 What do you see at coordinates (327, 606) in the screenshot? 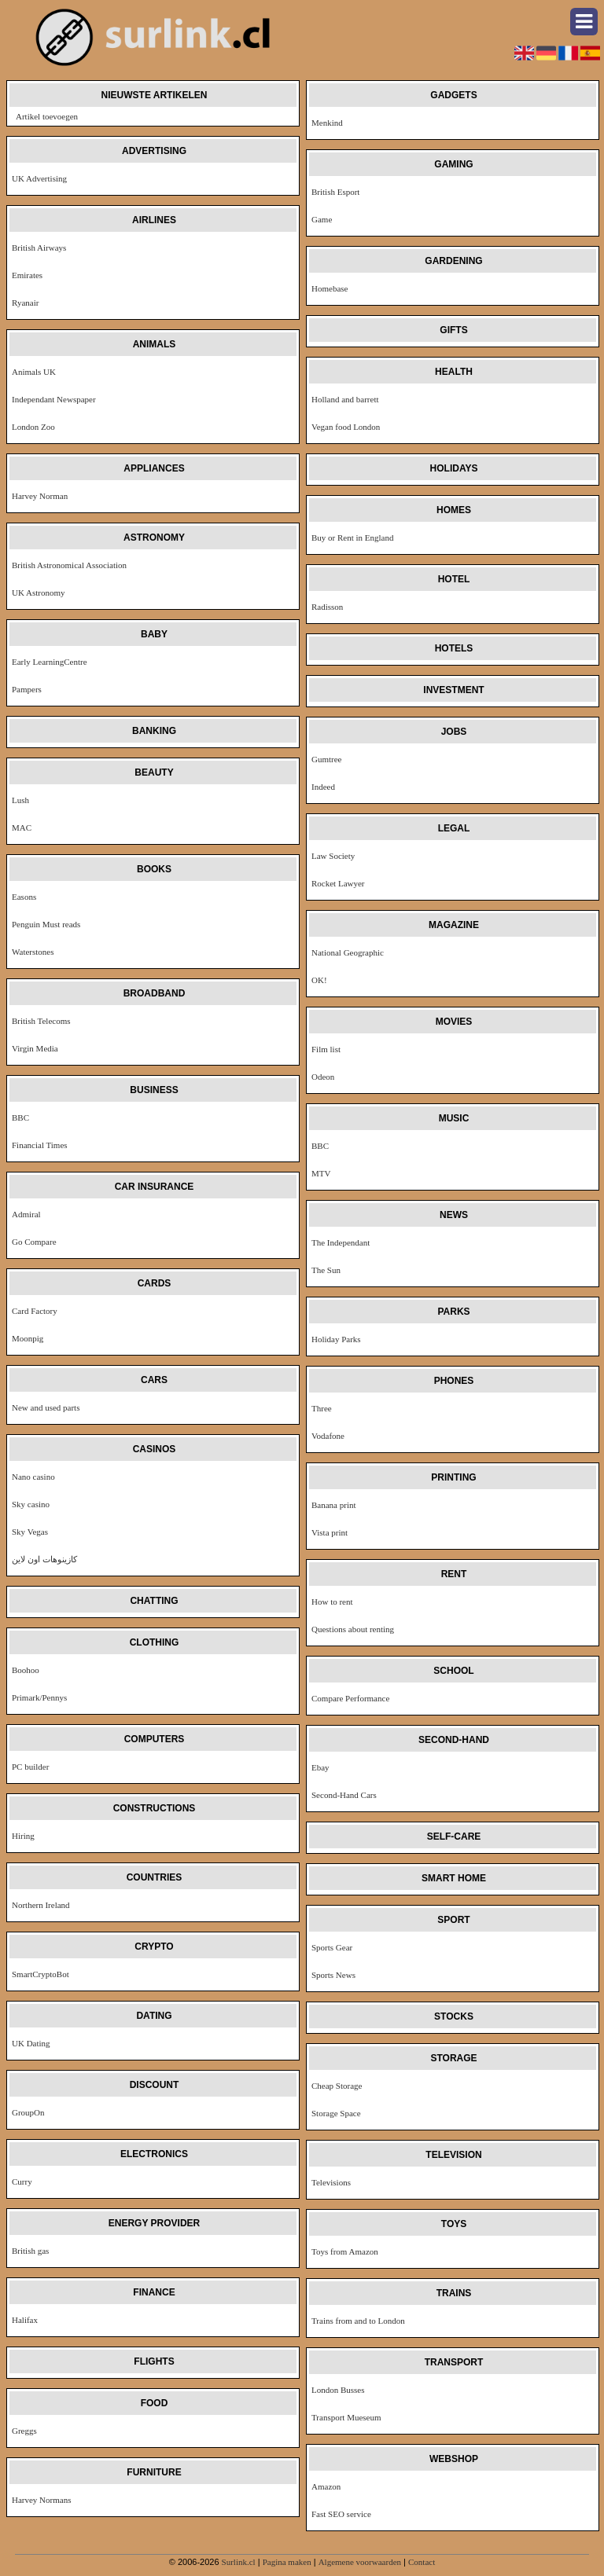
I see `Radisson` at bounding box center [327, 606].